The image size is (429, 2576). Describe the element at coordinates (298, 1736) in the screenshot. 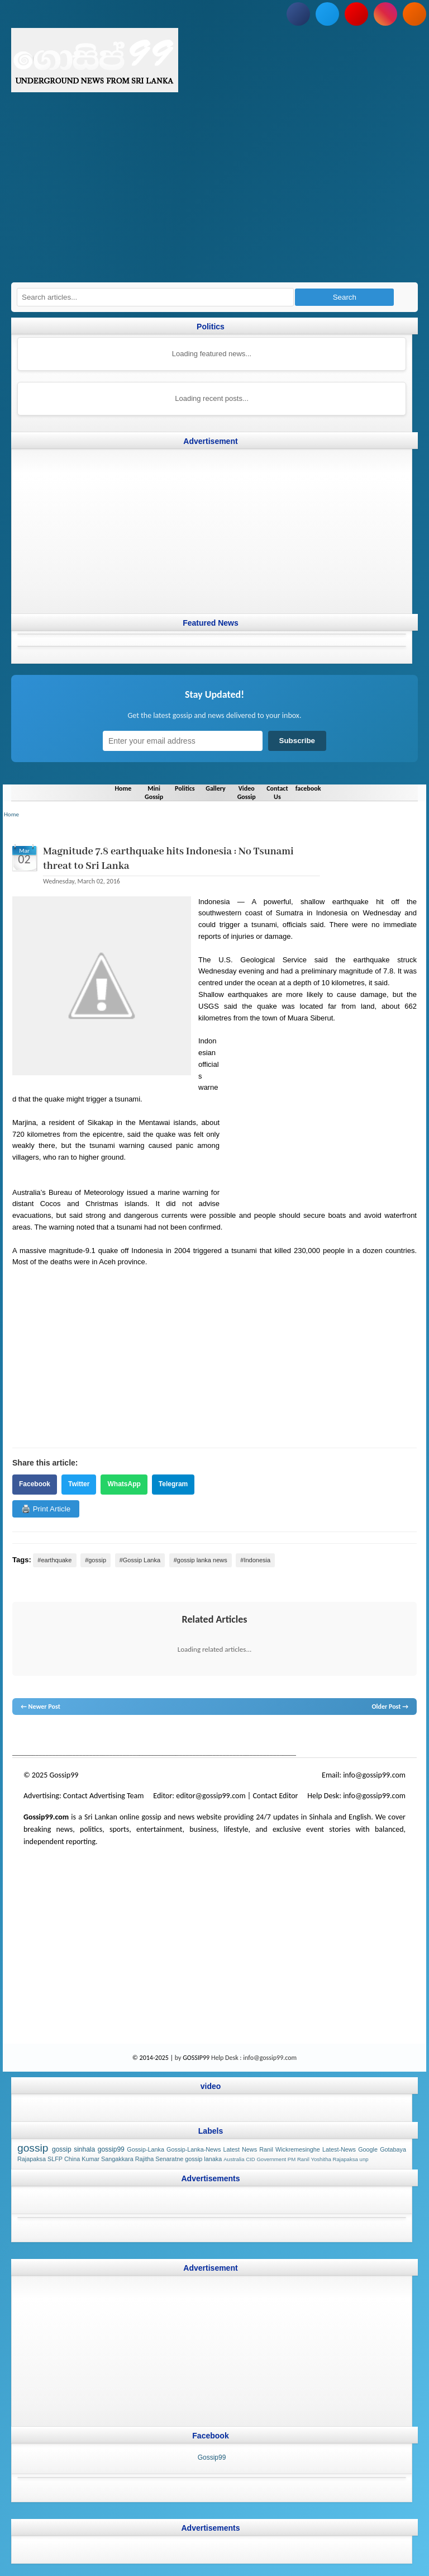

I see `Sri Lanka Sinhala gossip` at that location.